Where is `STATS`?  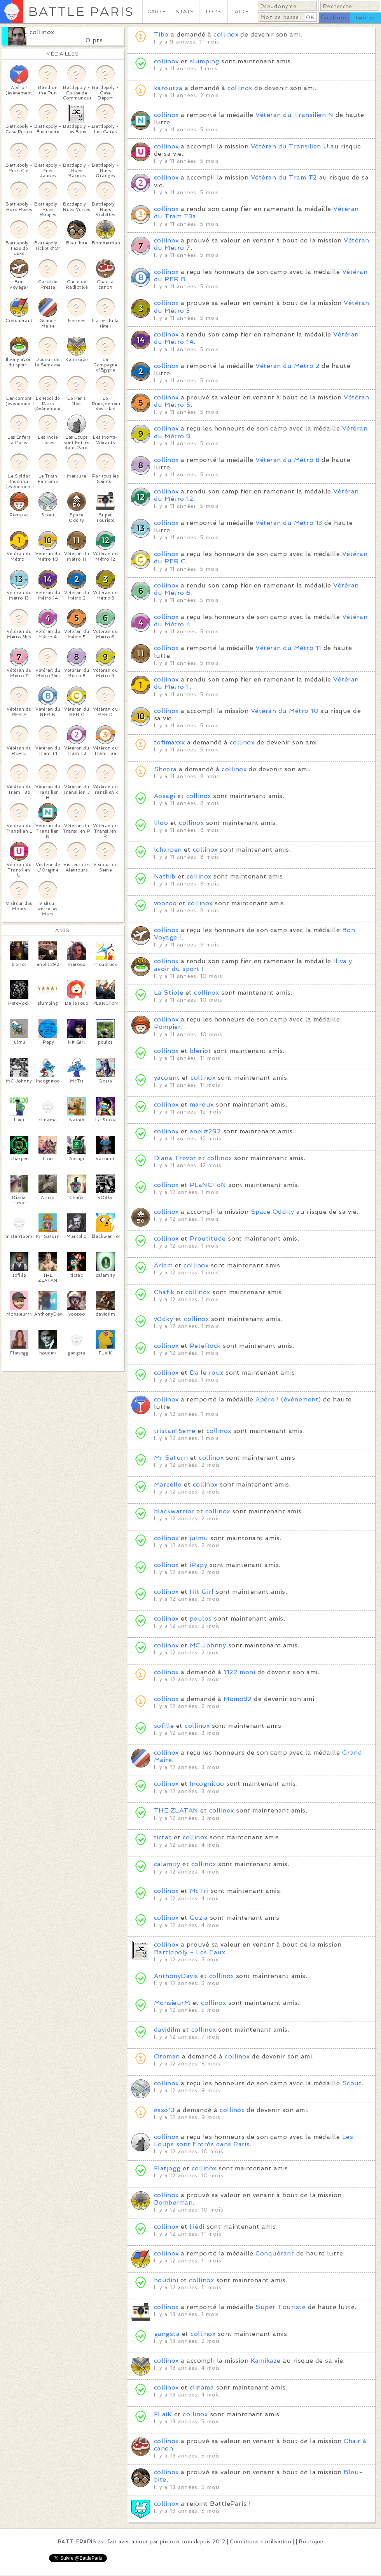 STATS is located at coordinates (185, 11).